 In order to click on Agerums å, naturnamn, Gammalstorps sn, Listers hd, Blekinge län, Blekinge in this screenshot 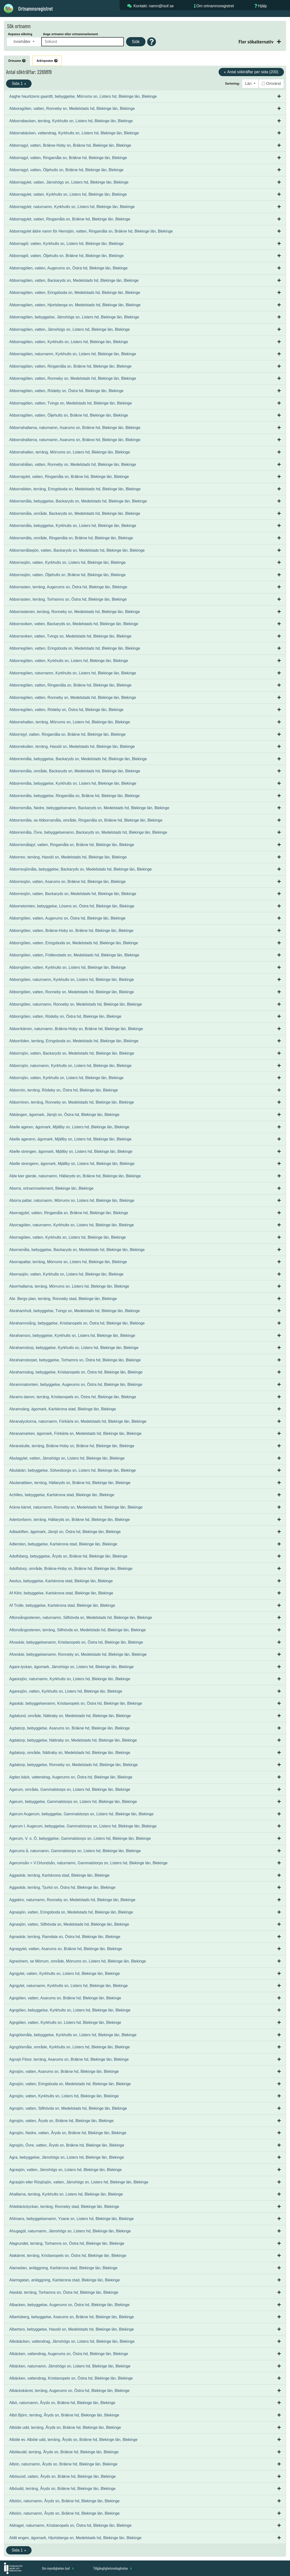, I will do `click(75, 1851)`.